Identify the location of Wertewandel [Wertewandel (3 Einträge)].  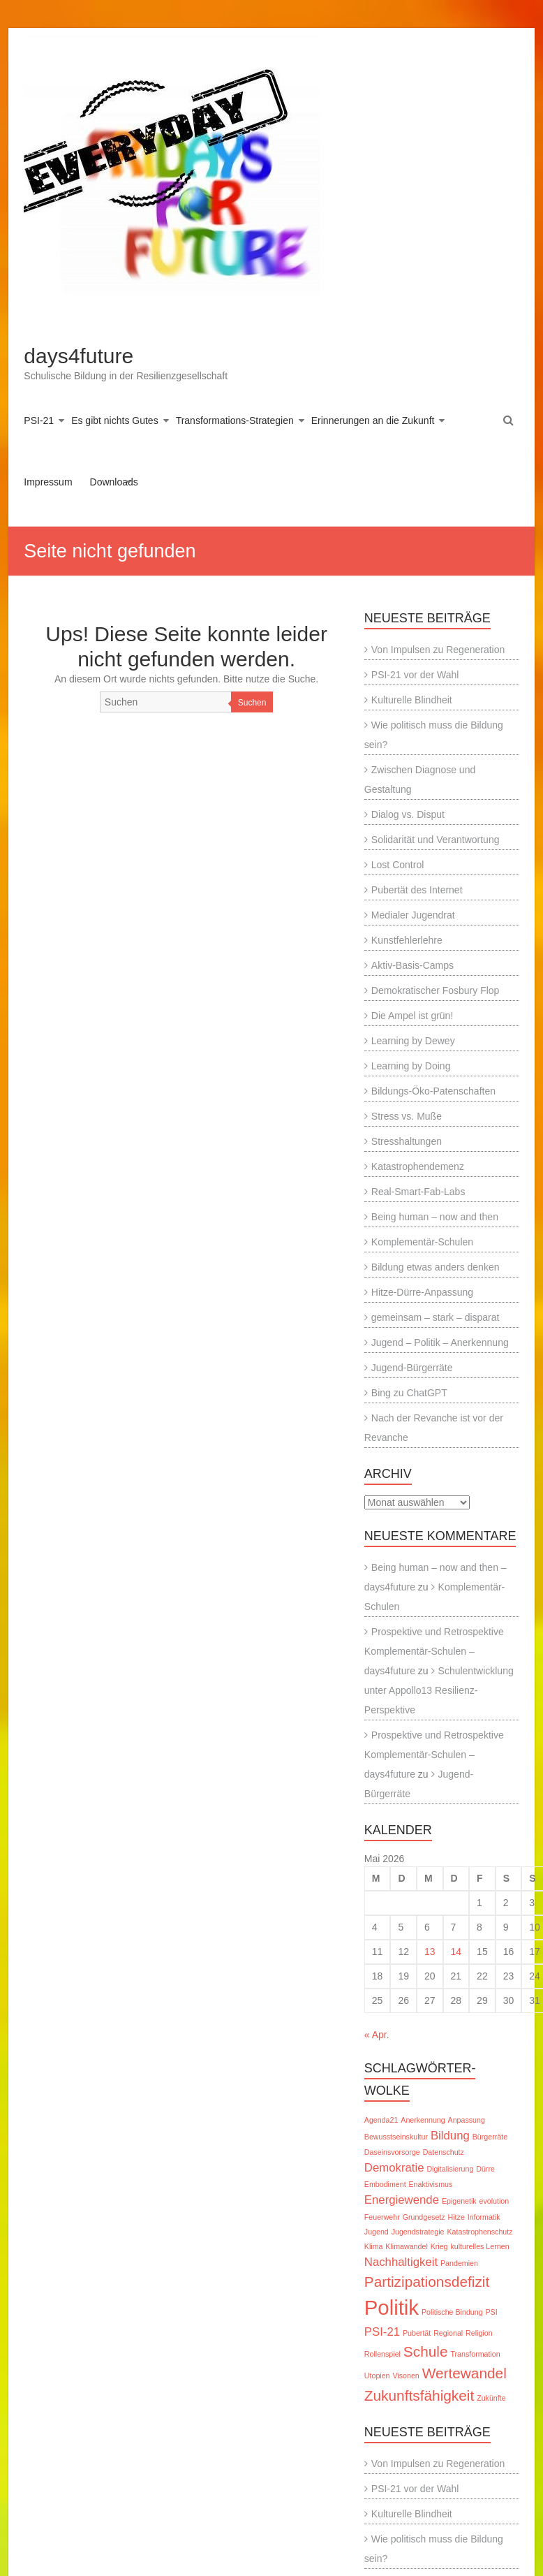
(464, 2373).